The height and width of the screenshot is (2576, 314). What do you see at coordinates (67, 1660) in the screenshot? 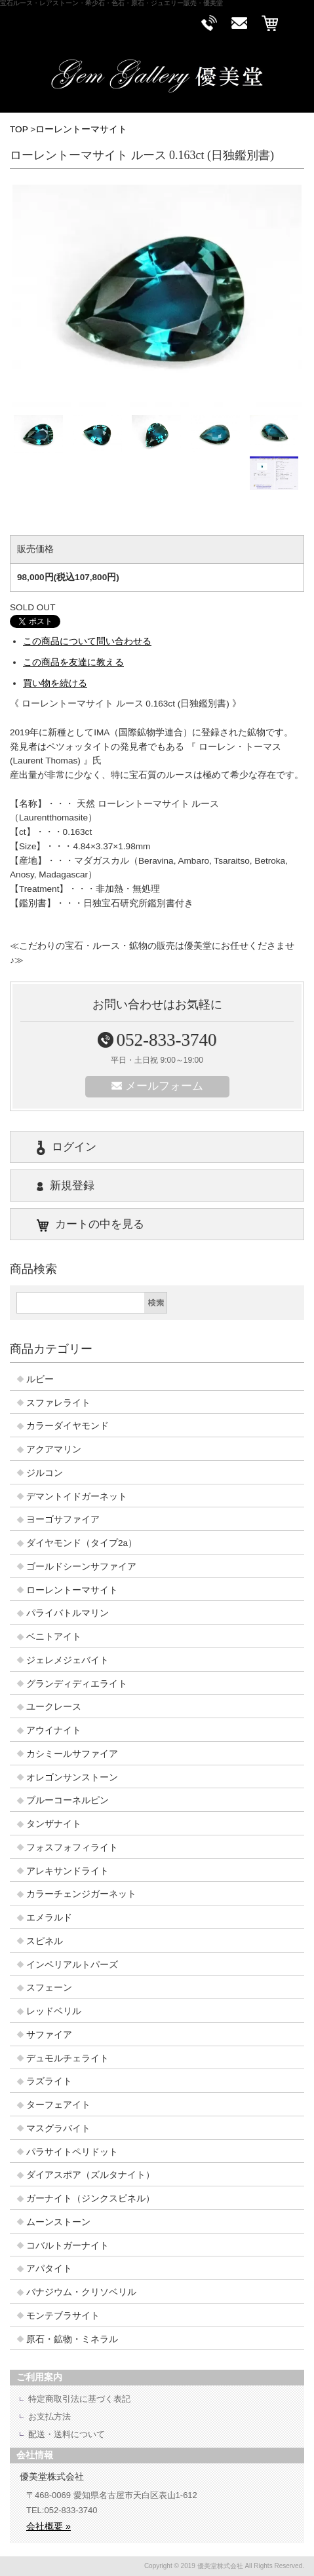
I see `ジェレメジェバイト` at bounding box center [67, 1660].